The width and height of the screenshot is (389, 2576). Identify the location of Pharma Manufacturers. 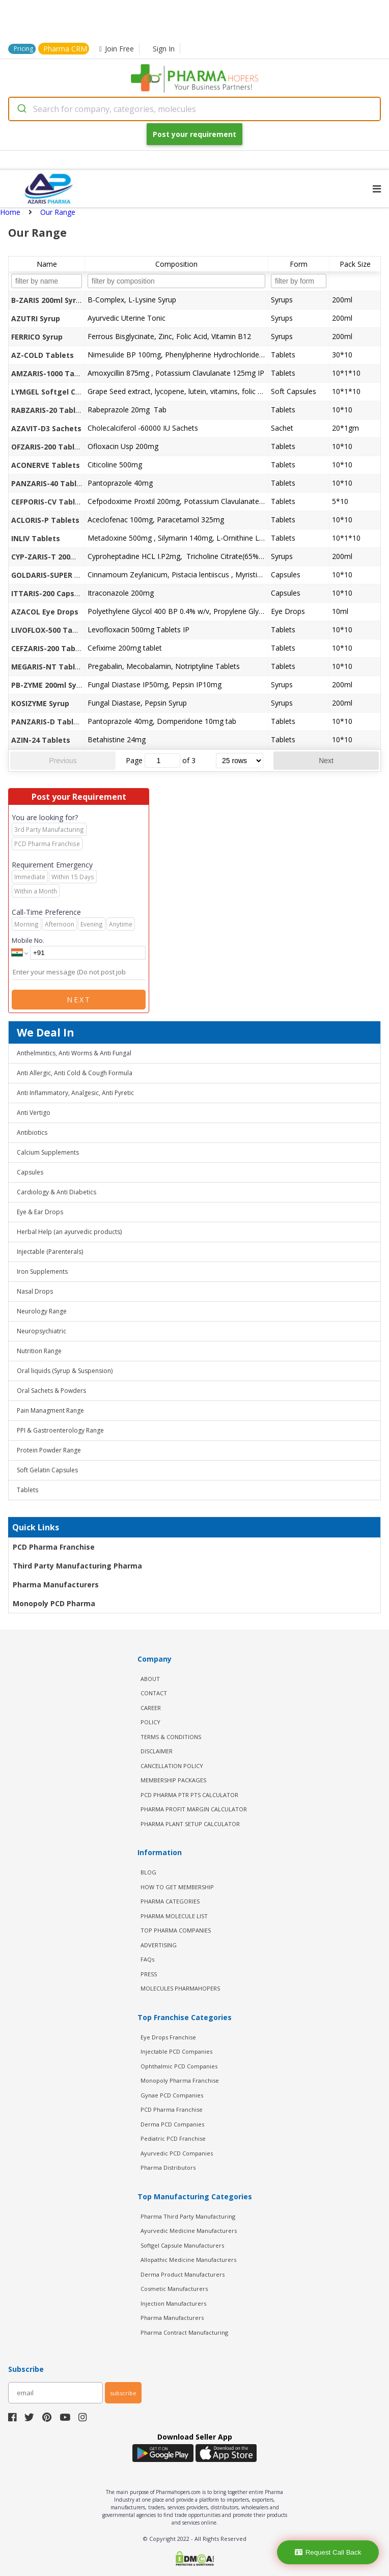
(56, 1584).